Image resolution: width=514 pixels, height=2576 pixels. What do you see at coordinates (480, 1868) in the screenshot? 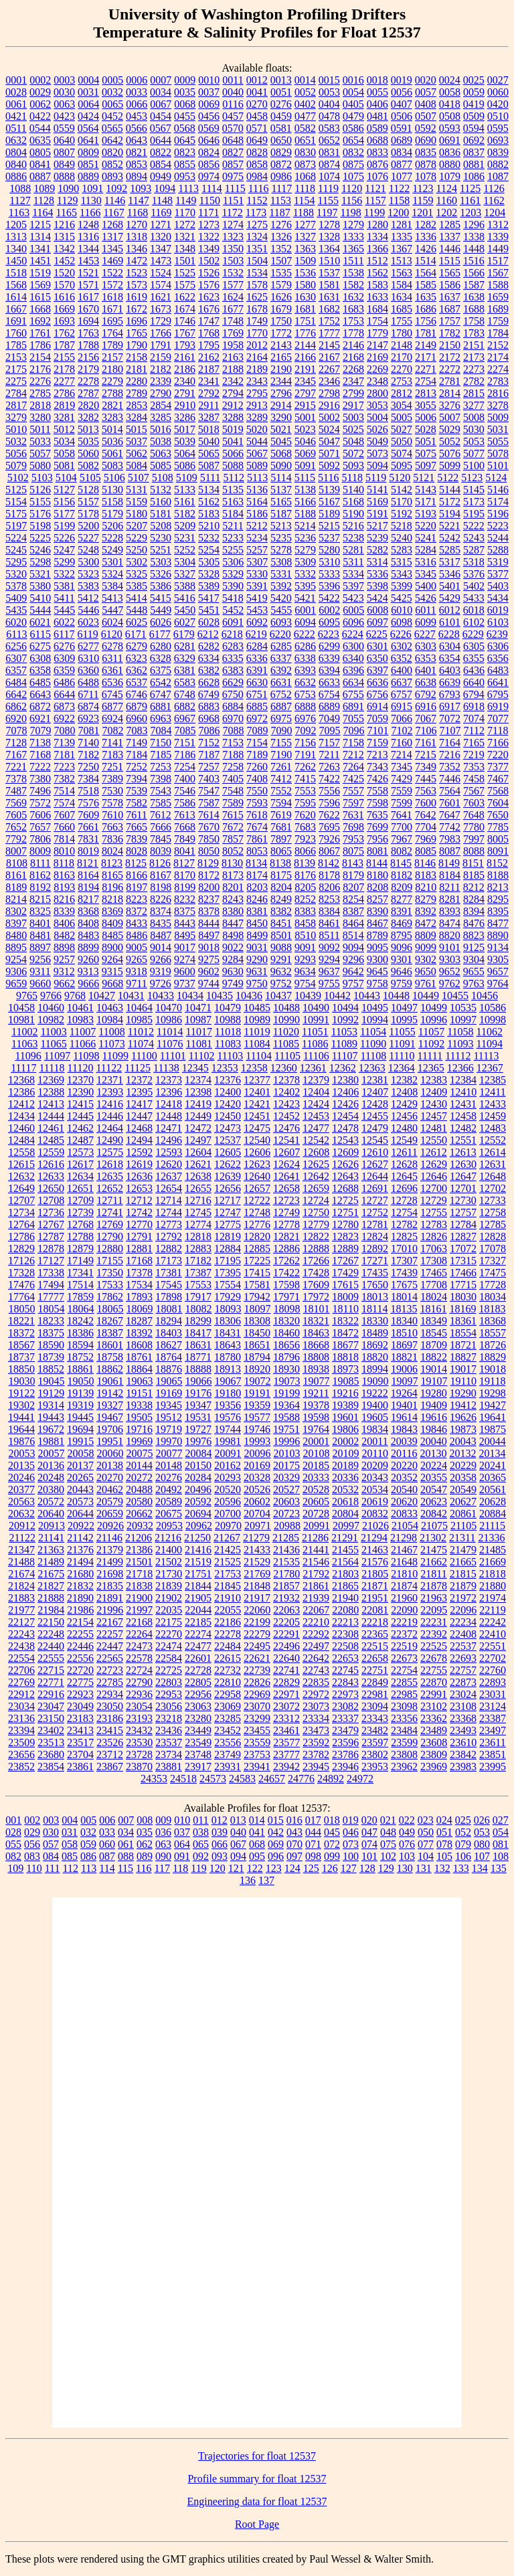
I see `134` at bounding box center [480, 1868].